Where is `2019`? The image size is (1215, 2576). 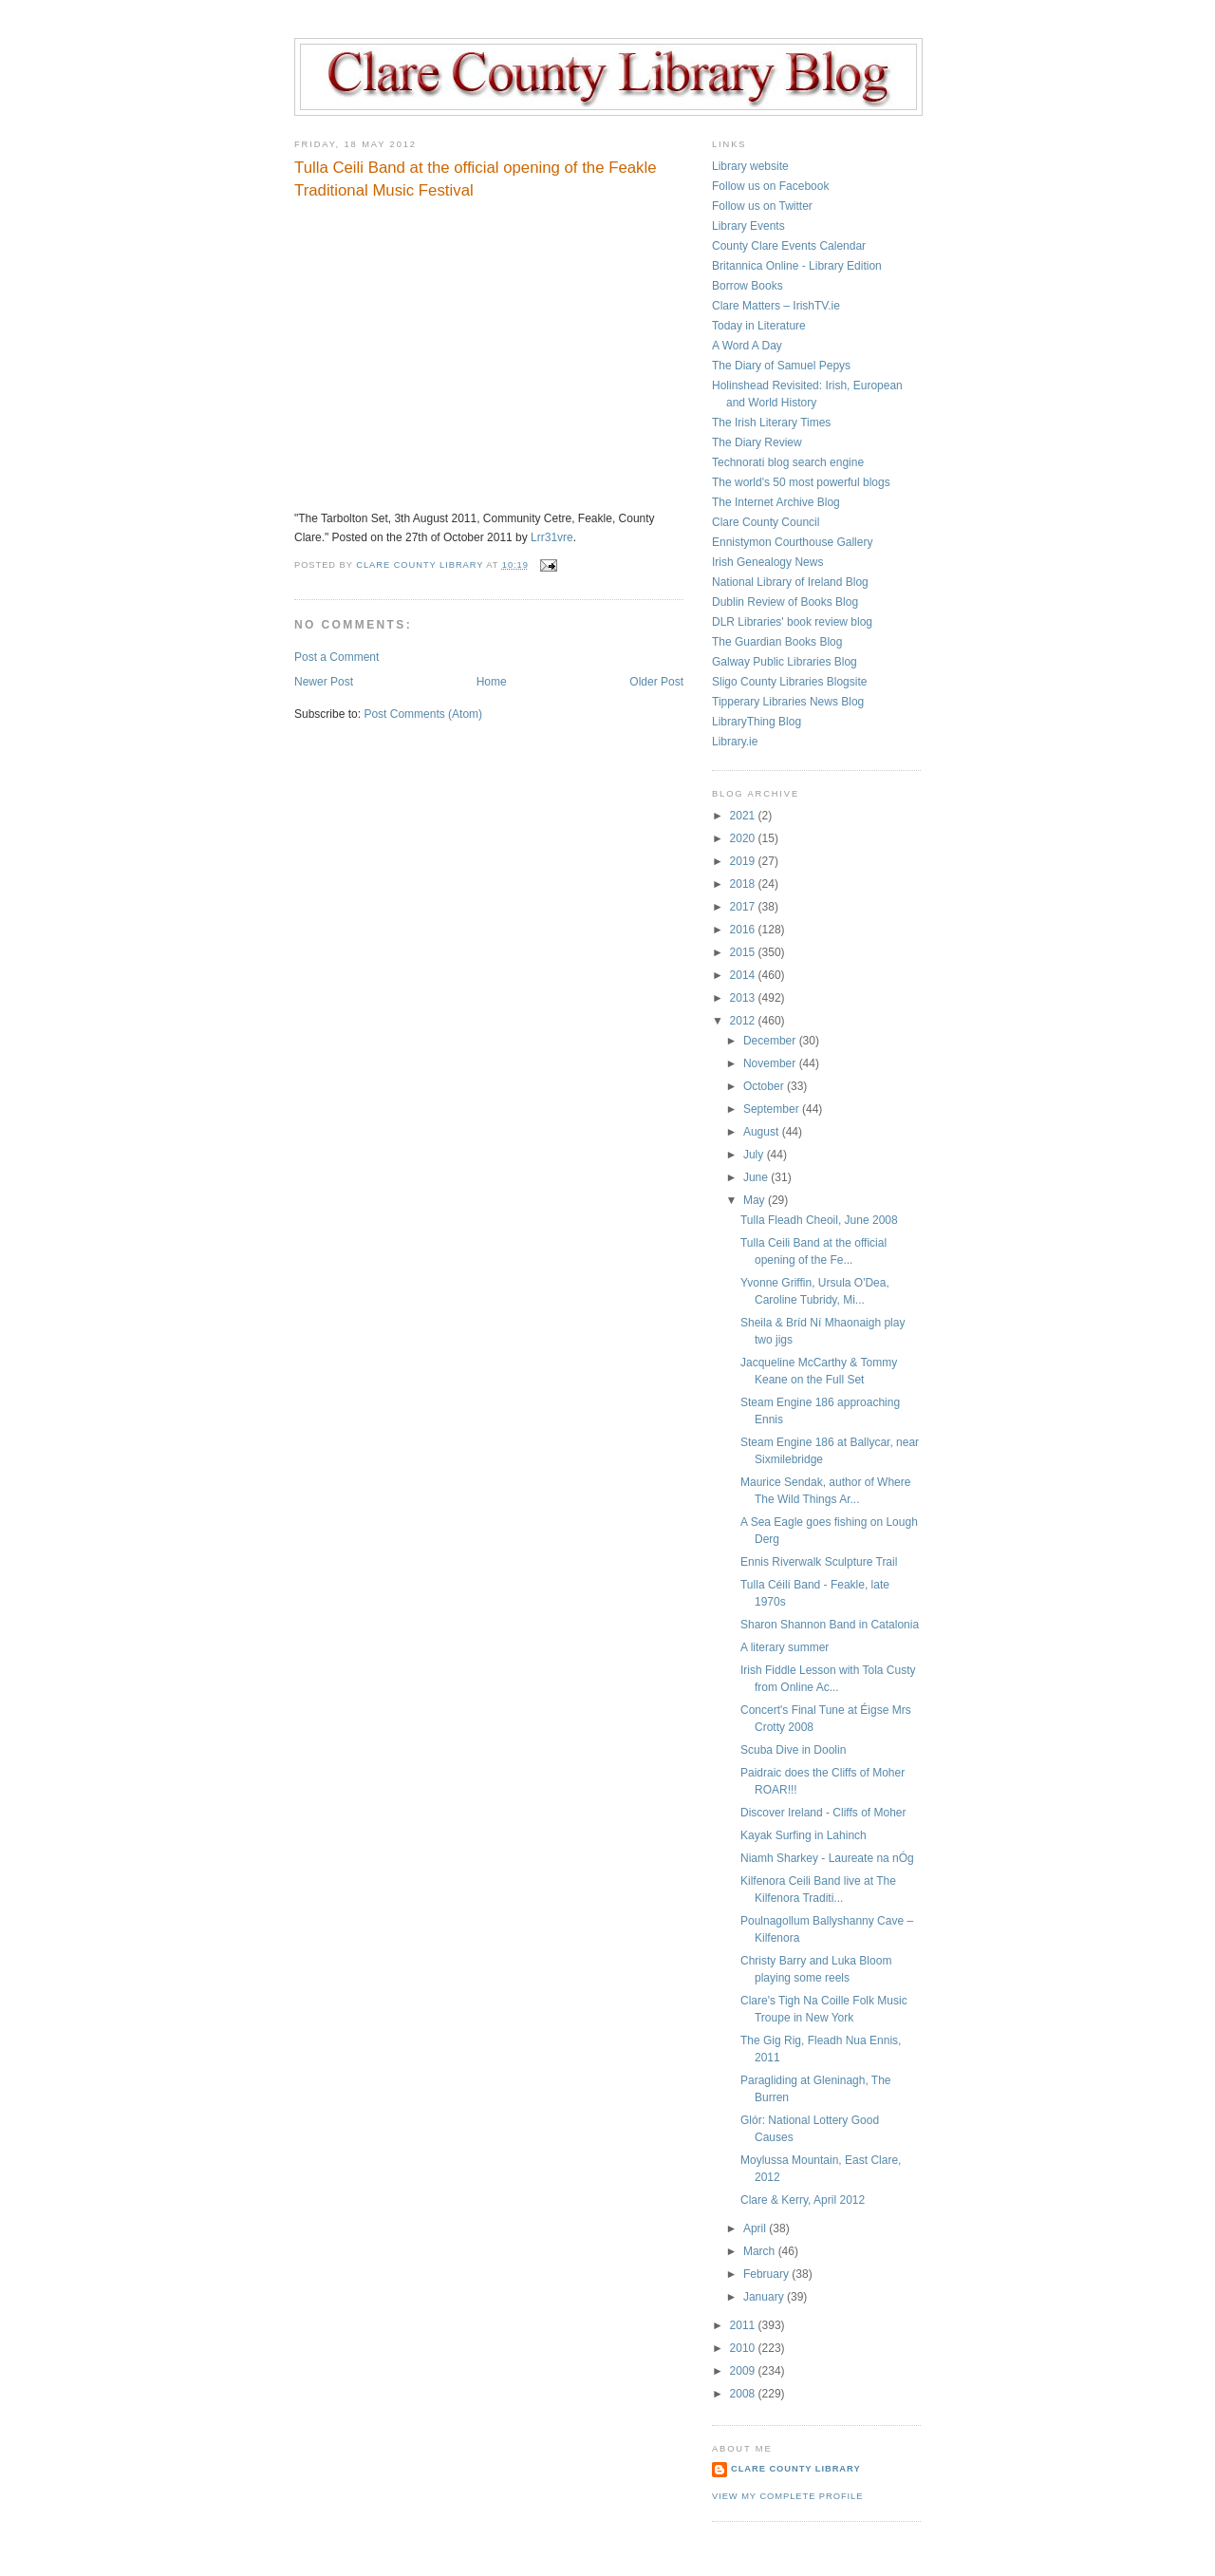
2019 is located at coordinates (744, 861).